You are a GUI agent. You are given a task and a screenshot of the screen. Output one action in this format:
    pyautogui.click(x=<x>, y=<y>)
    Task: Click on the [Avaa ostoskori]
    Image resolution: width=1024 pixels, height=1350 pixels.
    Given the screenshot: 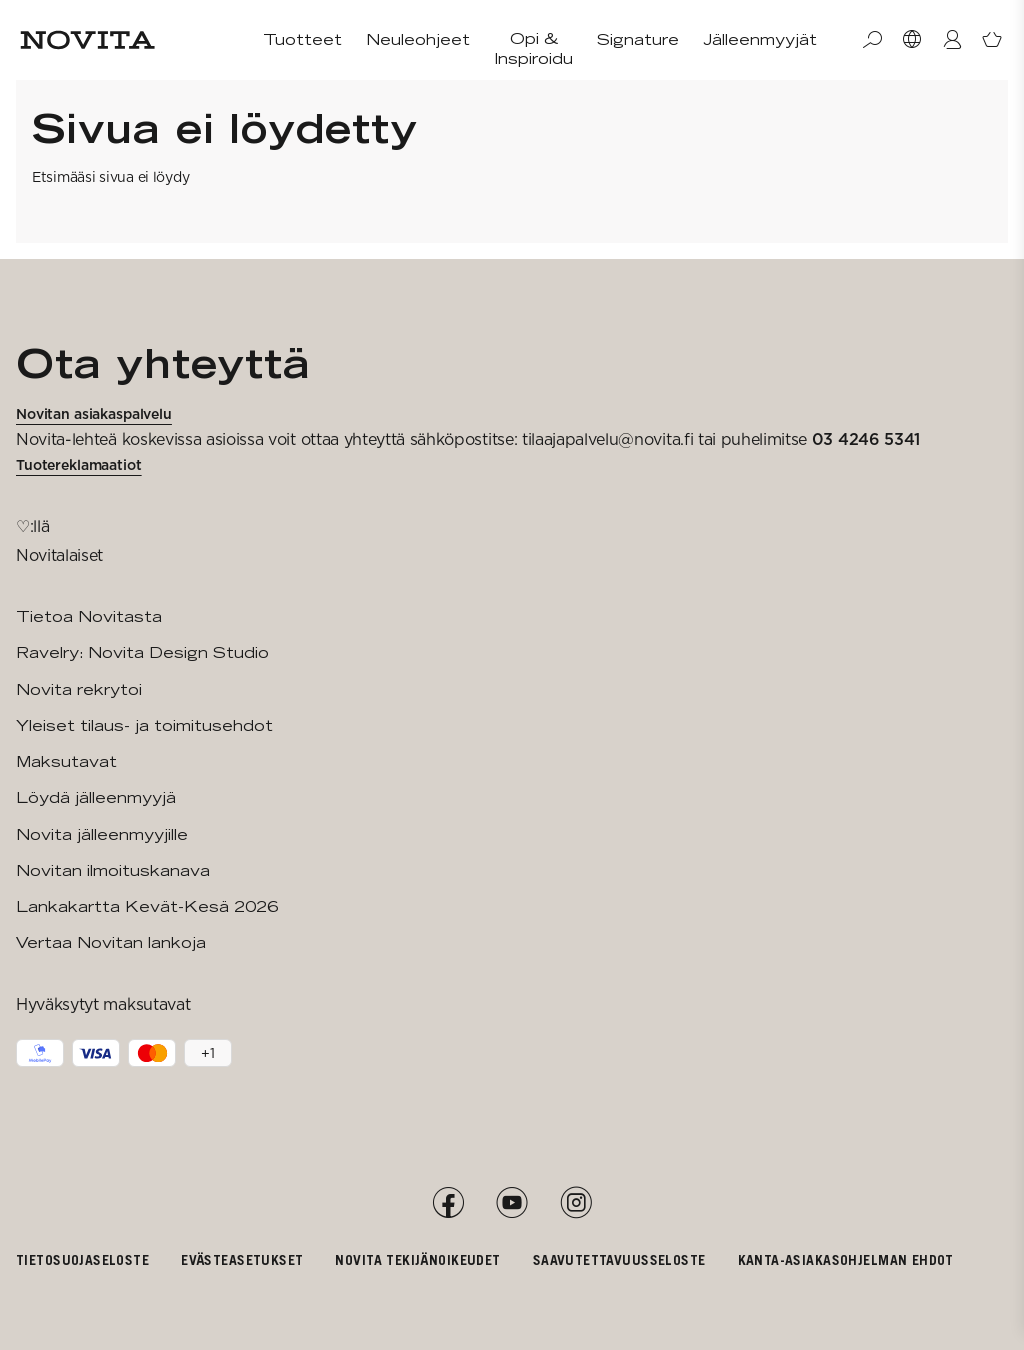 What is the action you would take?
    pyautogui.click(x=992, y=40)
    